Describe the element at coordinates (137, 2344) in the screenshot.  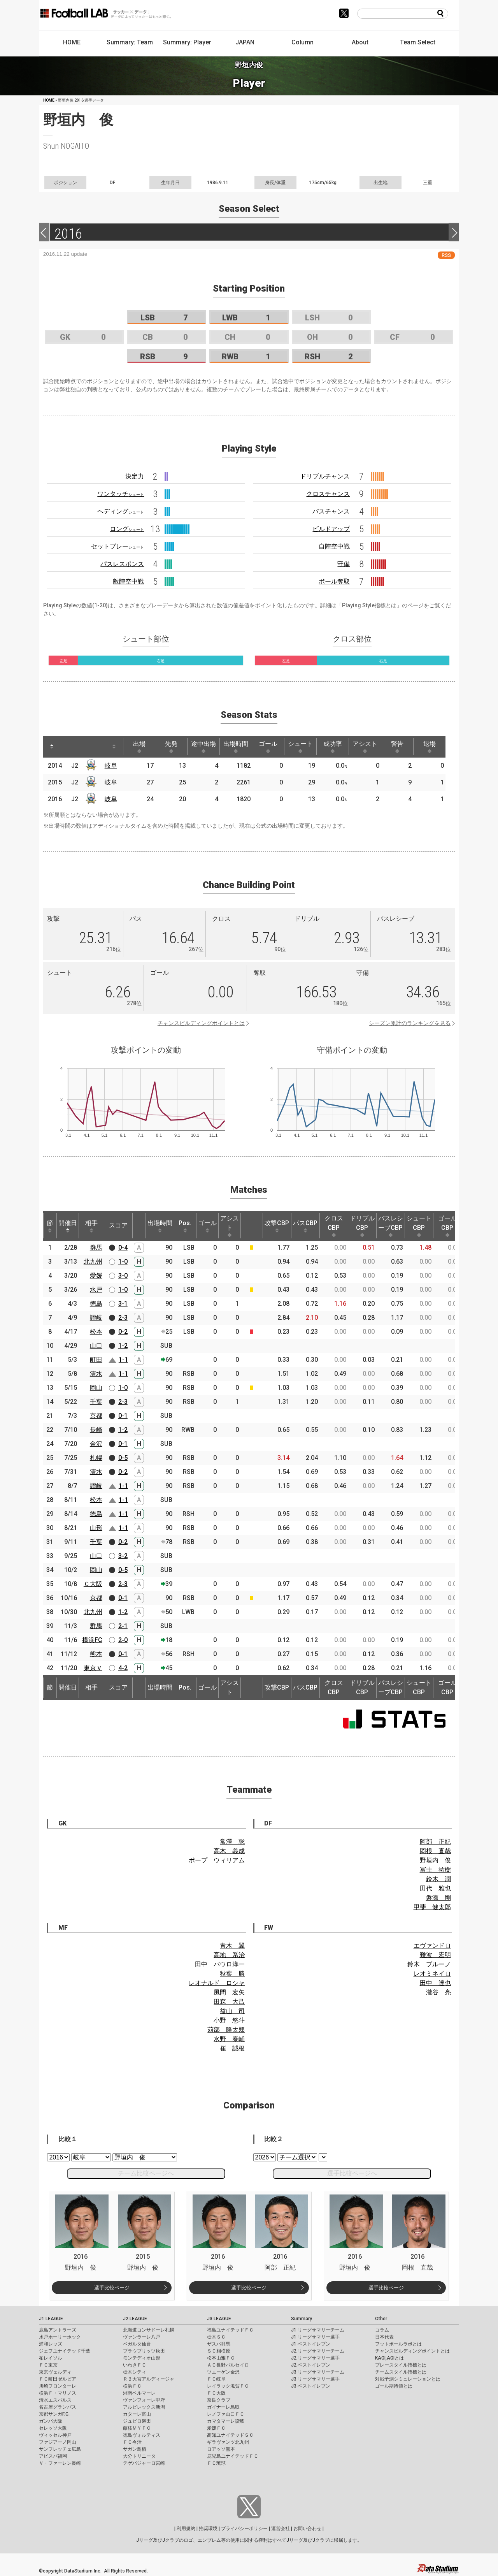
I see `ベガルタ仙台` at that location.